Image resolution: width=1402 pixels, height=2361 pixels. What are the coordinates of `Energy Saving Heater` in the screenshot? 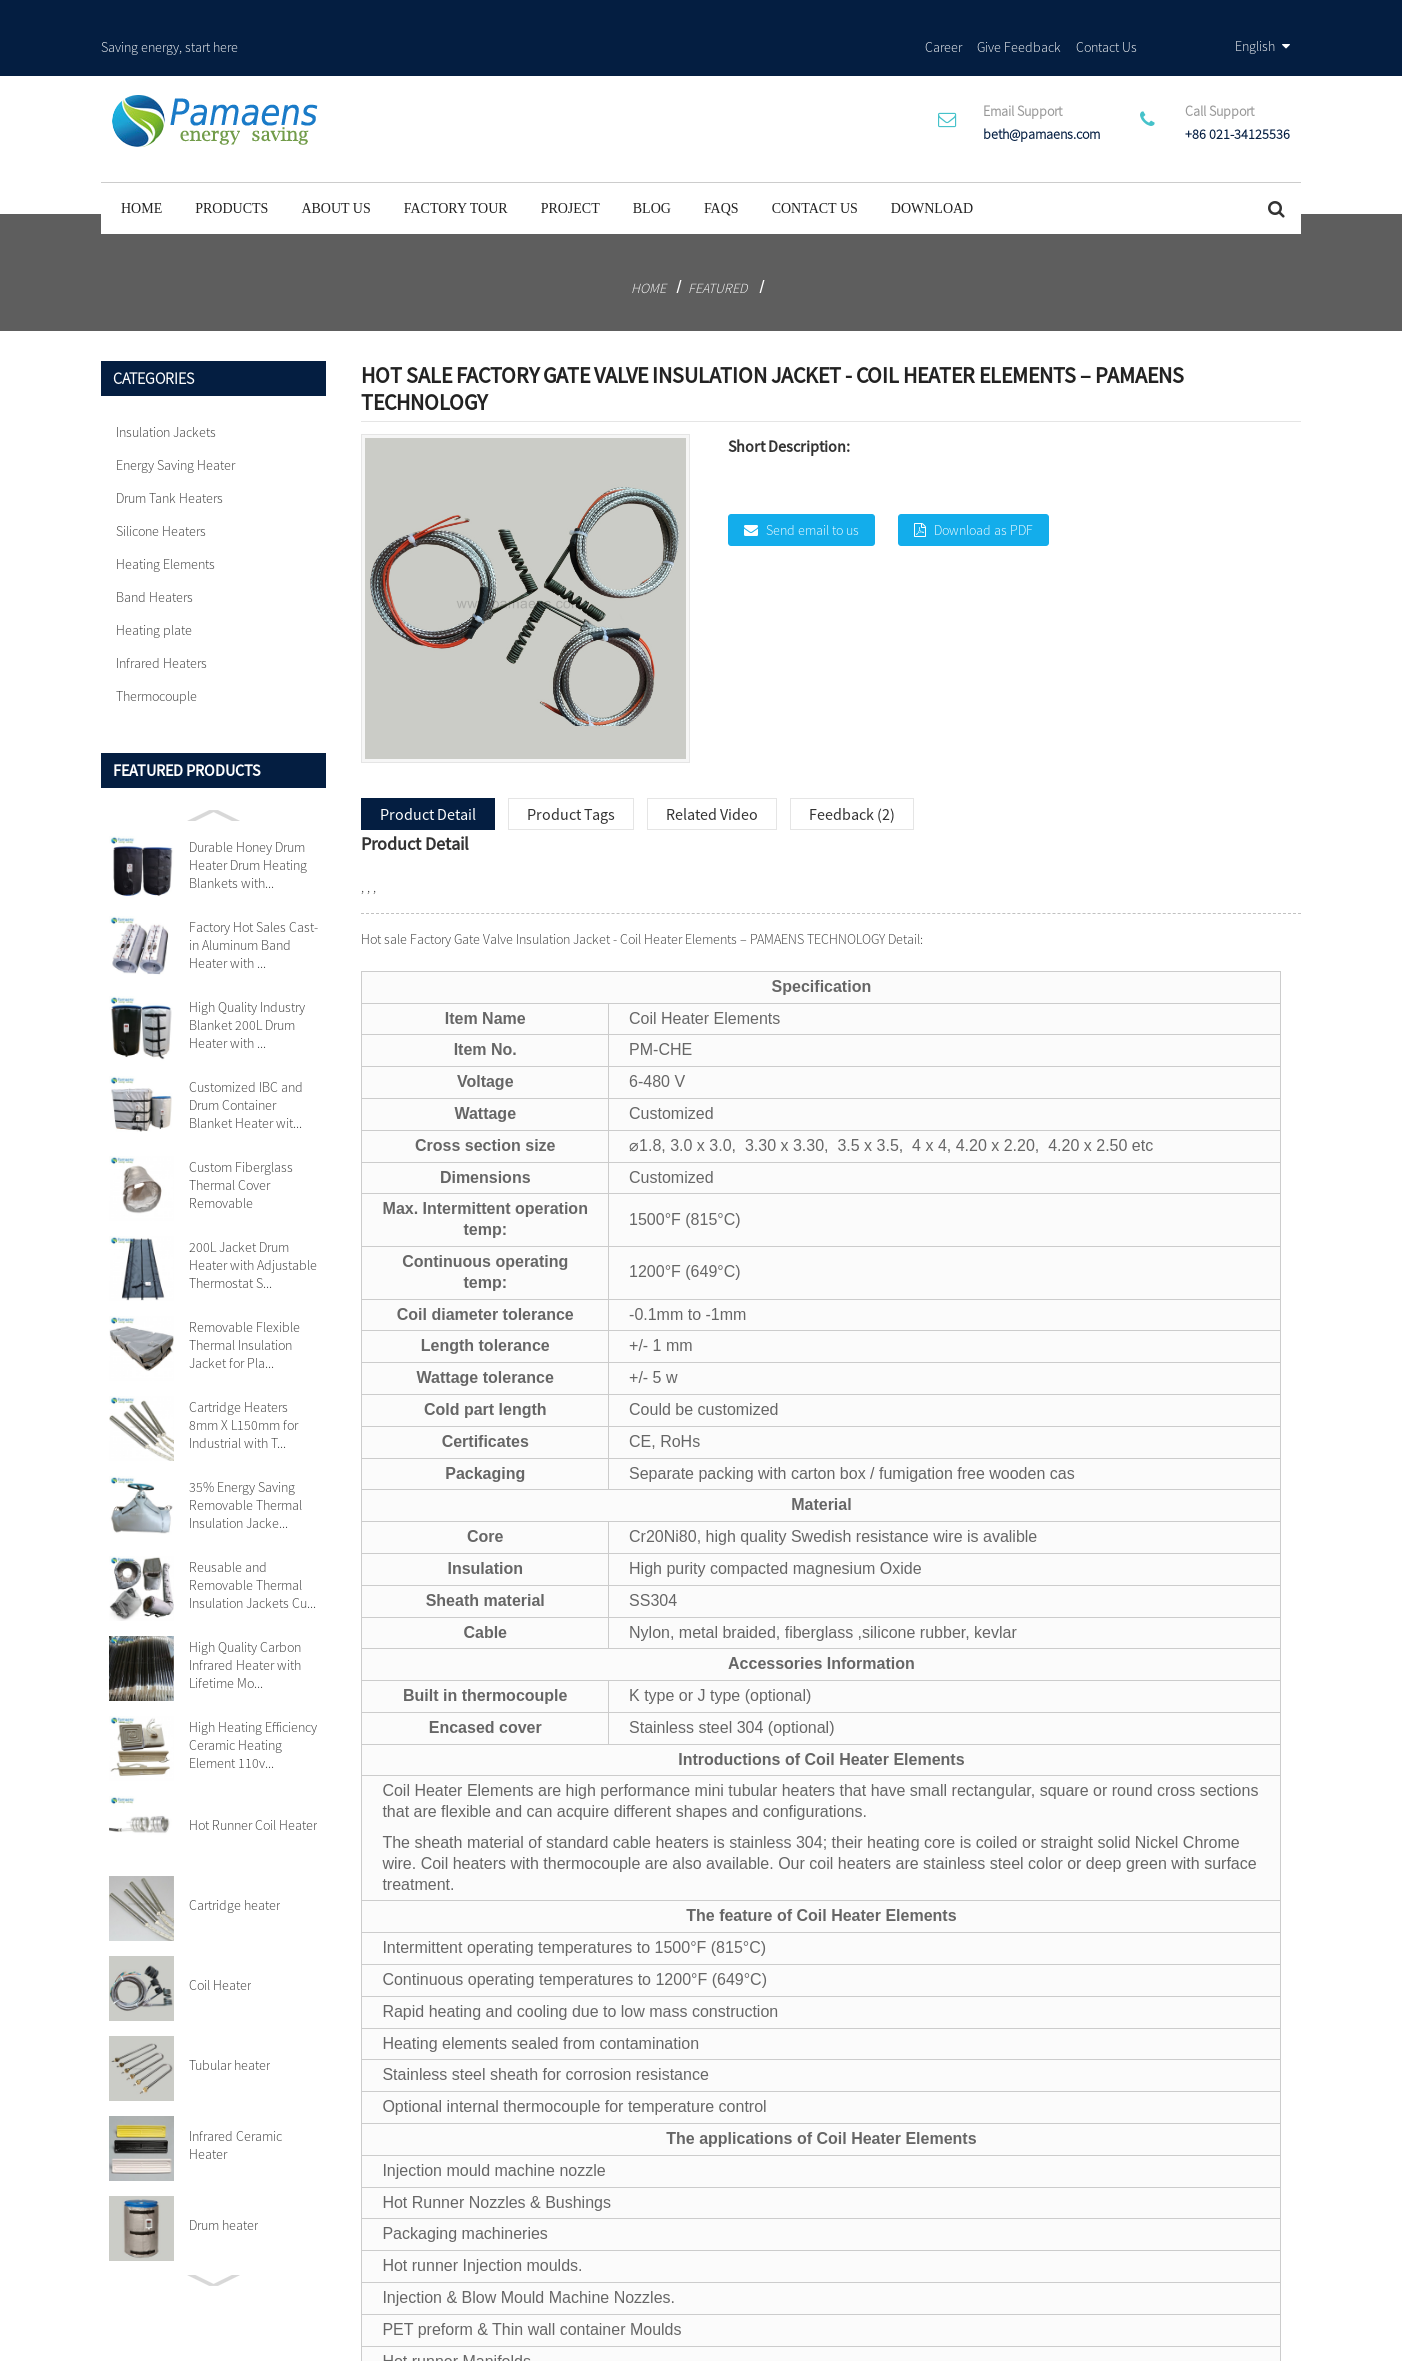 It's located at (175, 418).